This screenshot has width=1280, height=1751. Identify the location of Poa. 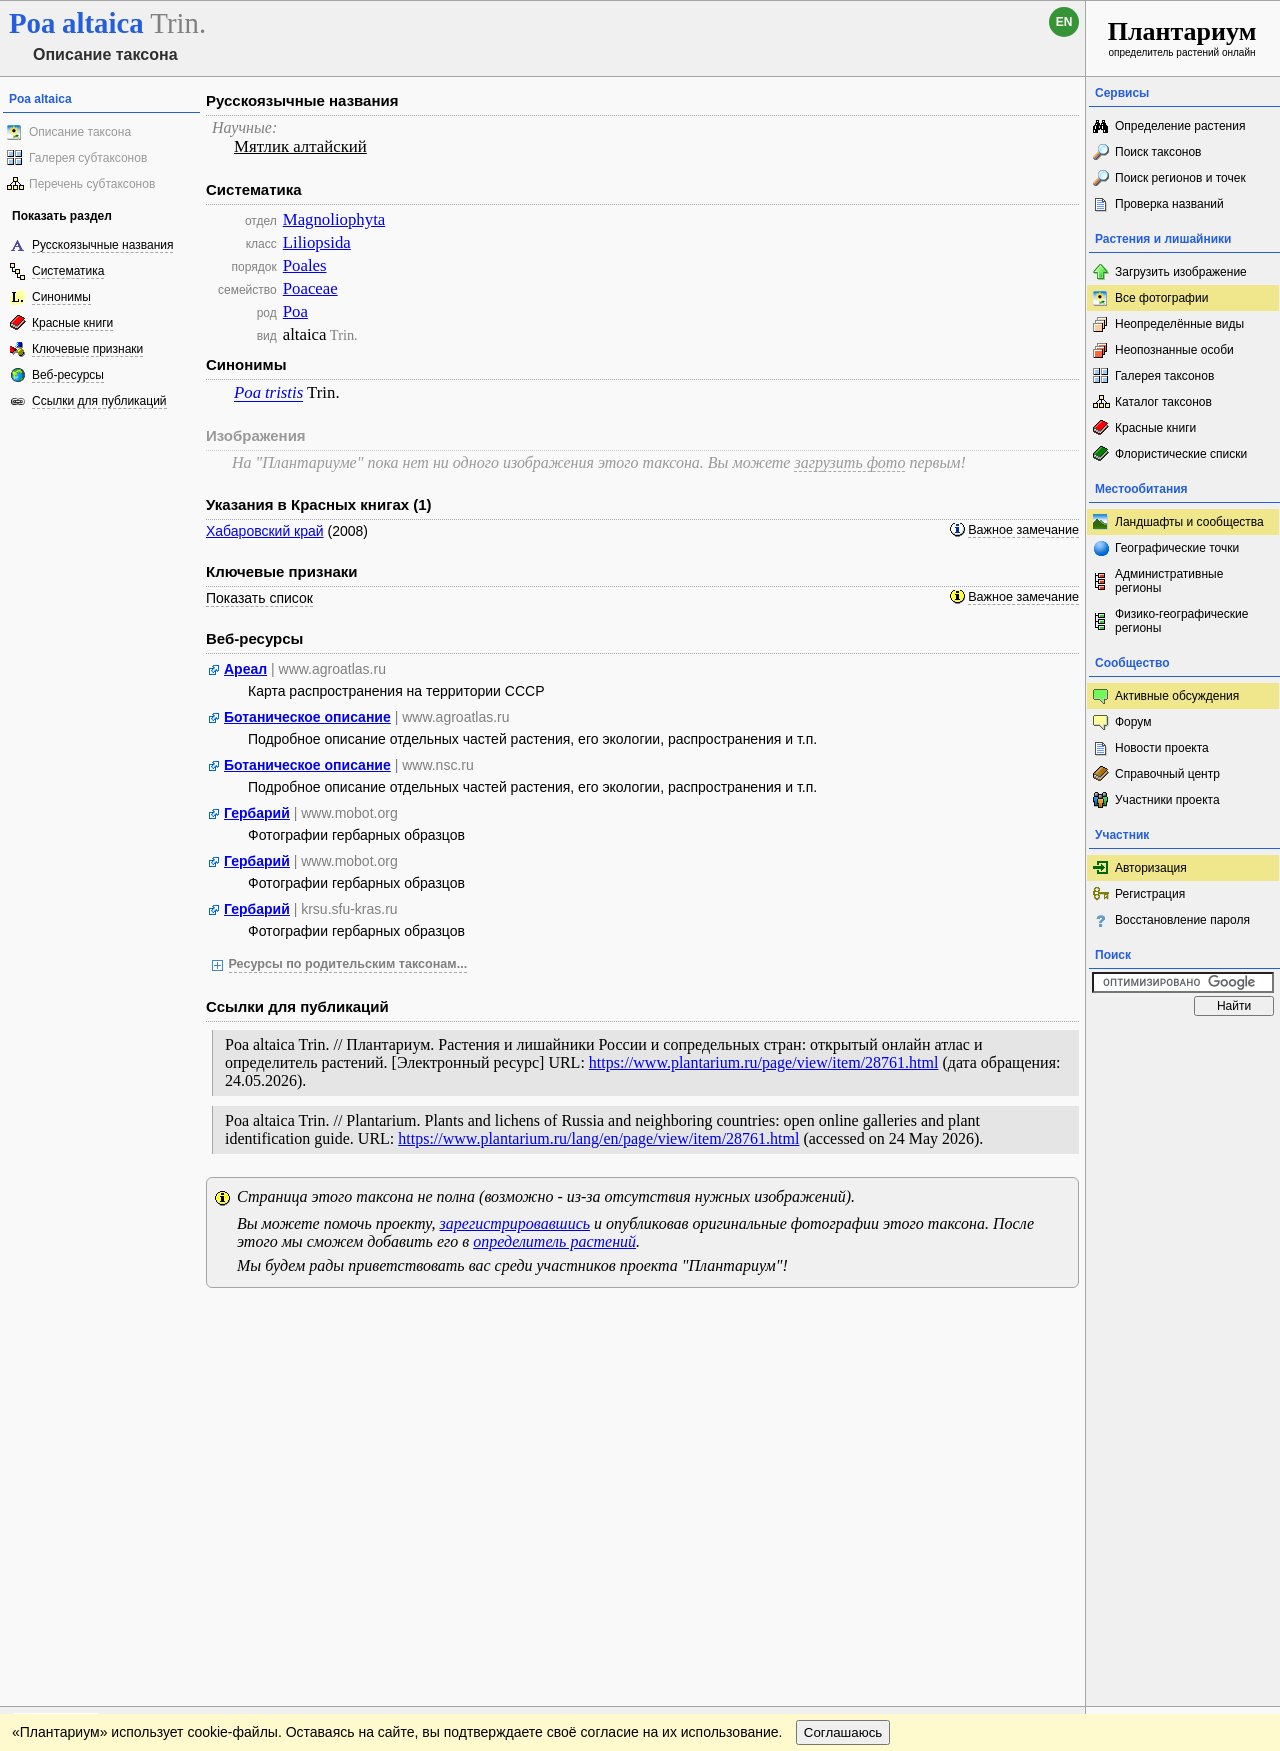
(295, 311).